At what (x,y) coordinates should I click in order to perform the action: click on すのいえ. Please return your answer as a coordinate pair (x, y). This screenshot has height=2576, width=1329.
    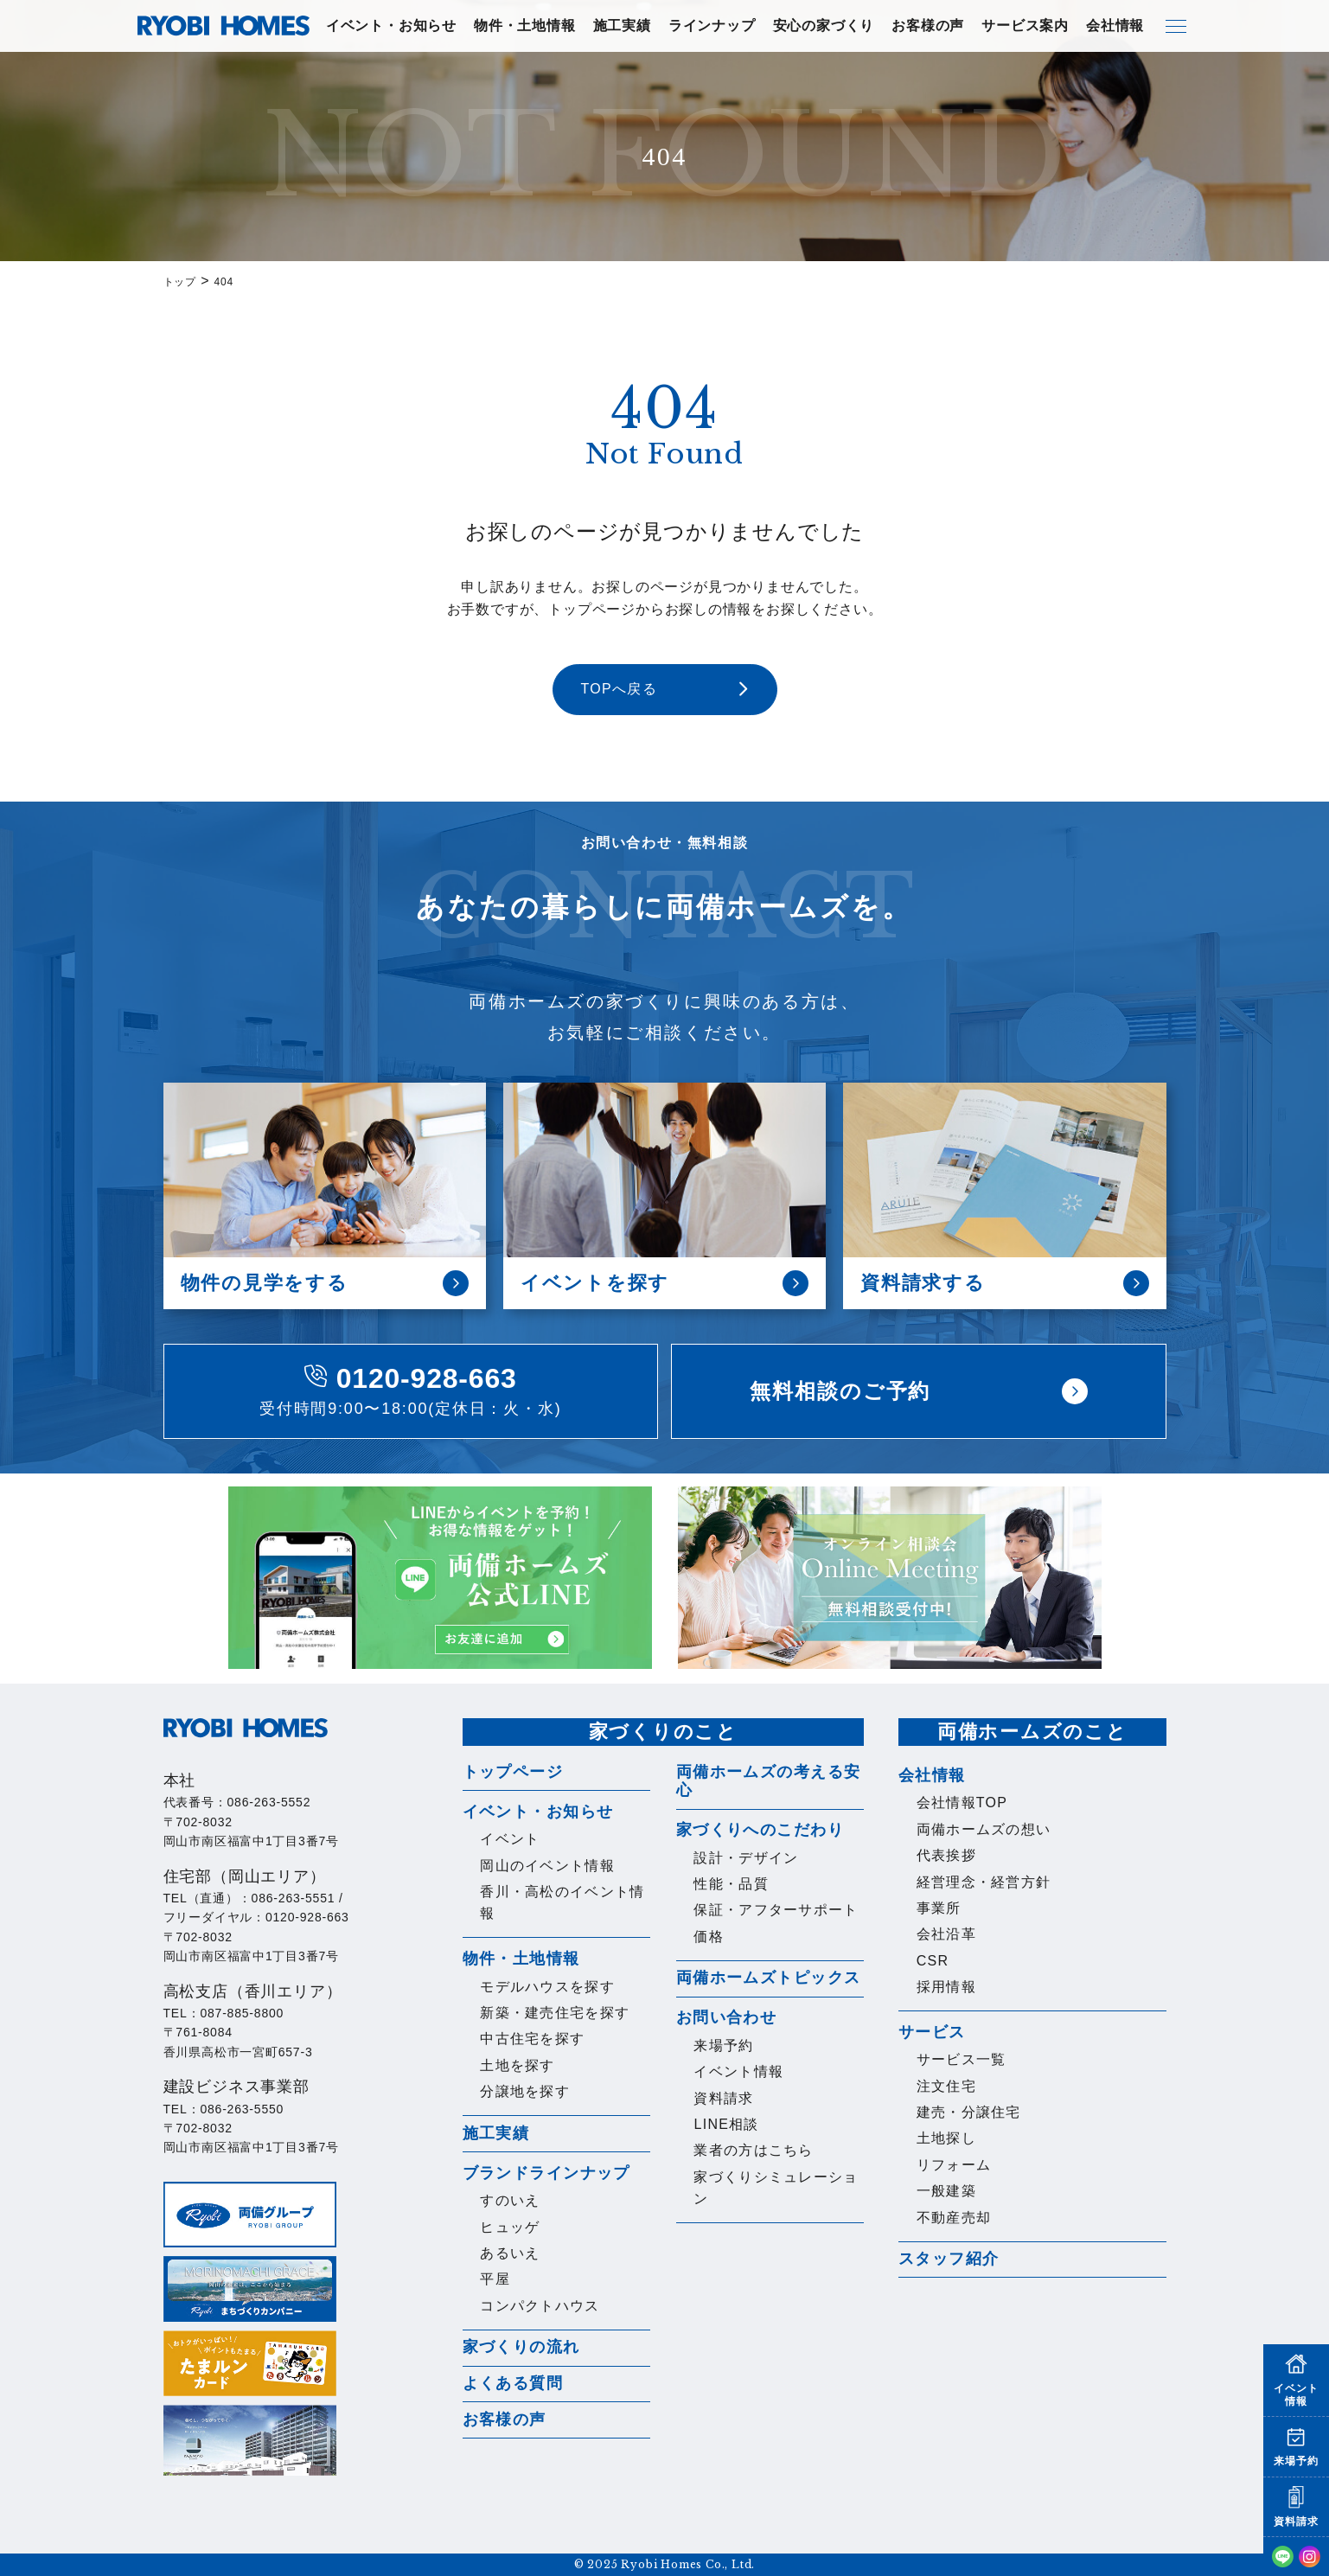
    Looking at the image, I should click on (510, 2200).